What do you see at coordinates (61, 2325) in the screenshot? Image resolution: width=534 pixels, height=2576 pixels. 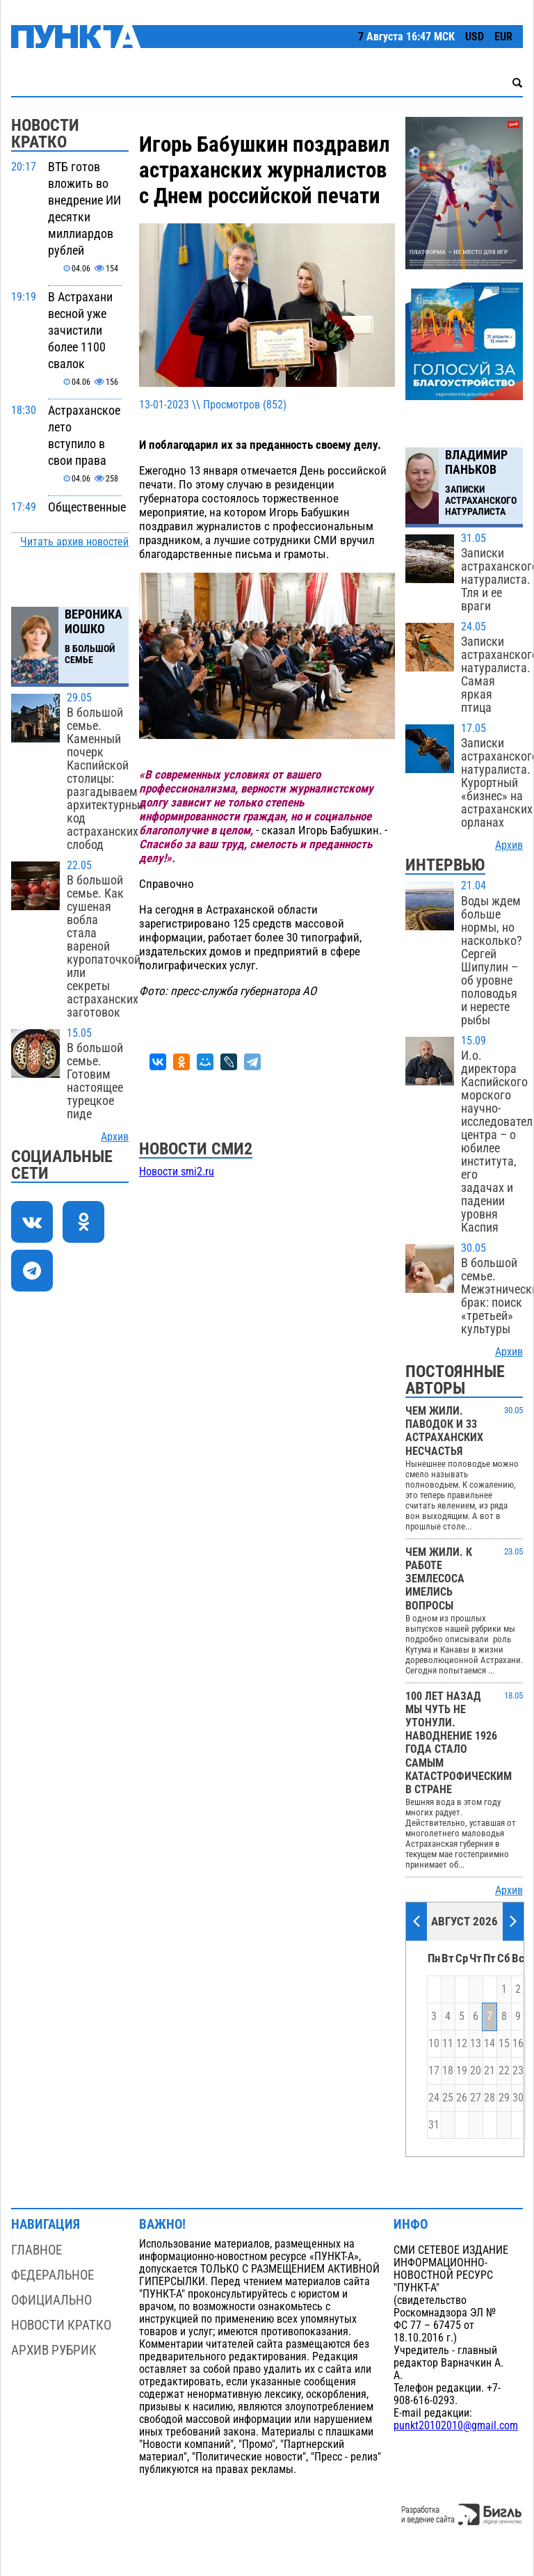 I see `Новости кратко` at bounding box center [61, 2325].